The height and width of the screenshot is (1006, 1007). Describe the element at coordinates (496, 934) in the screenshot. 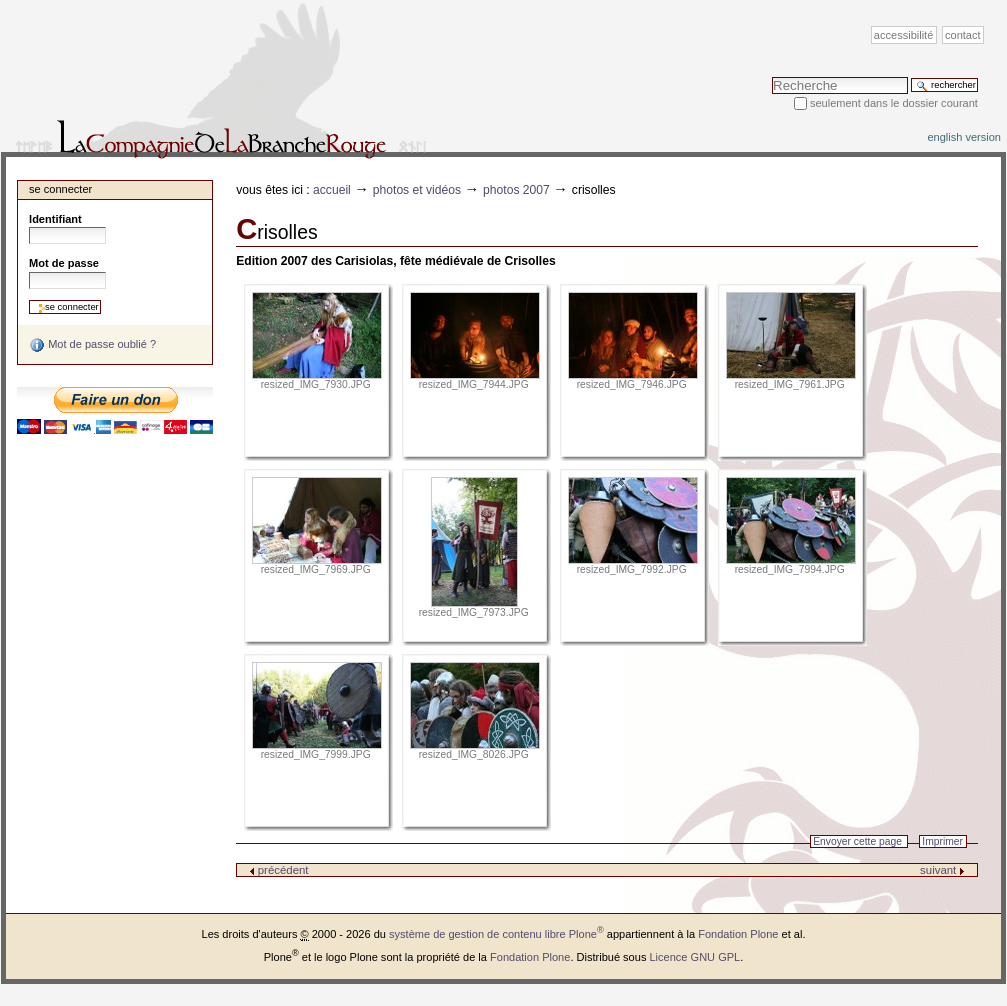

I see `système de gestion de contenu libre Plone` at that location.